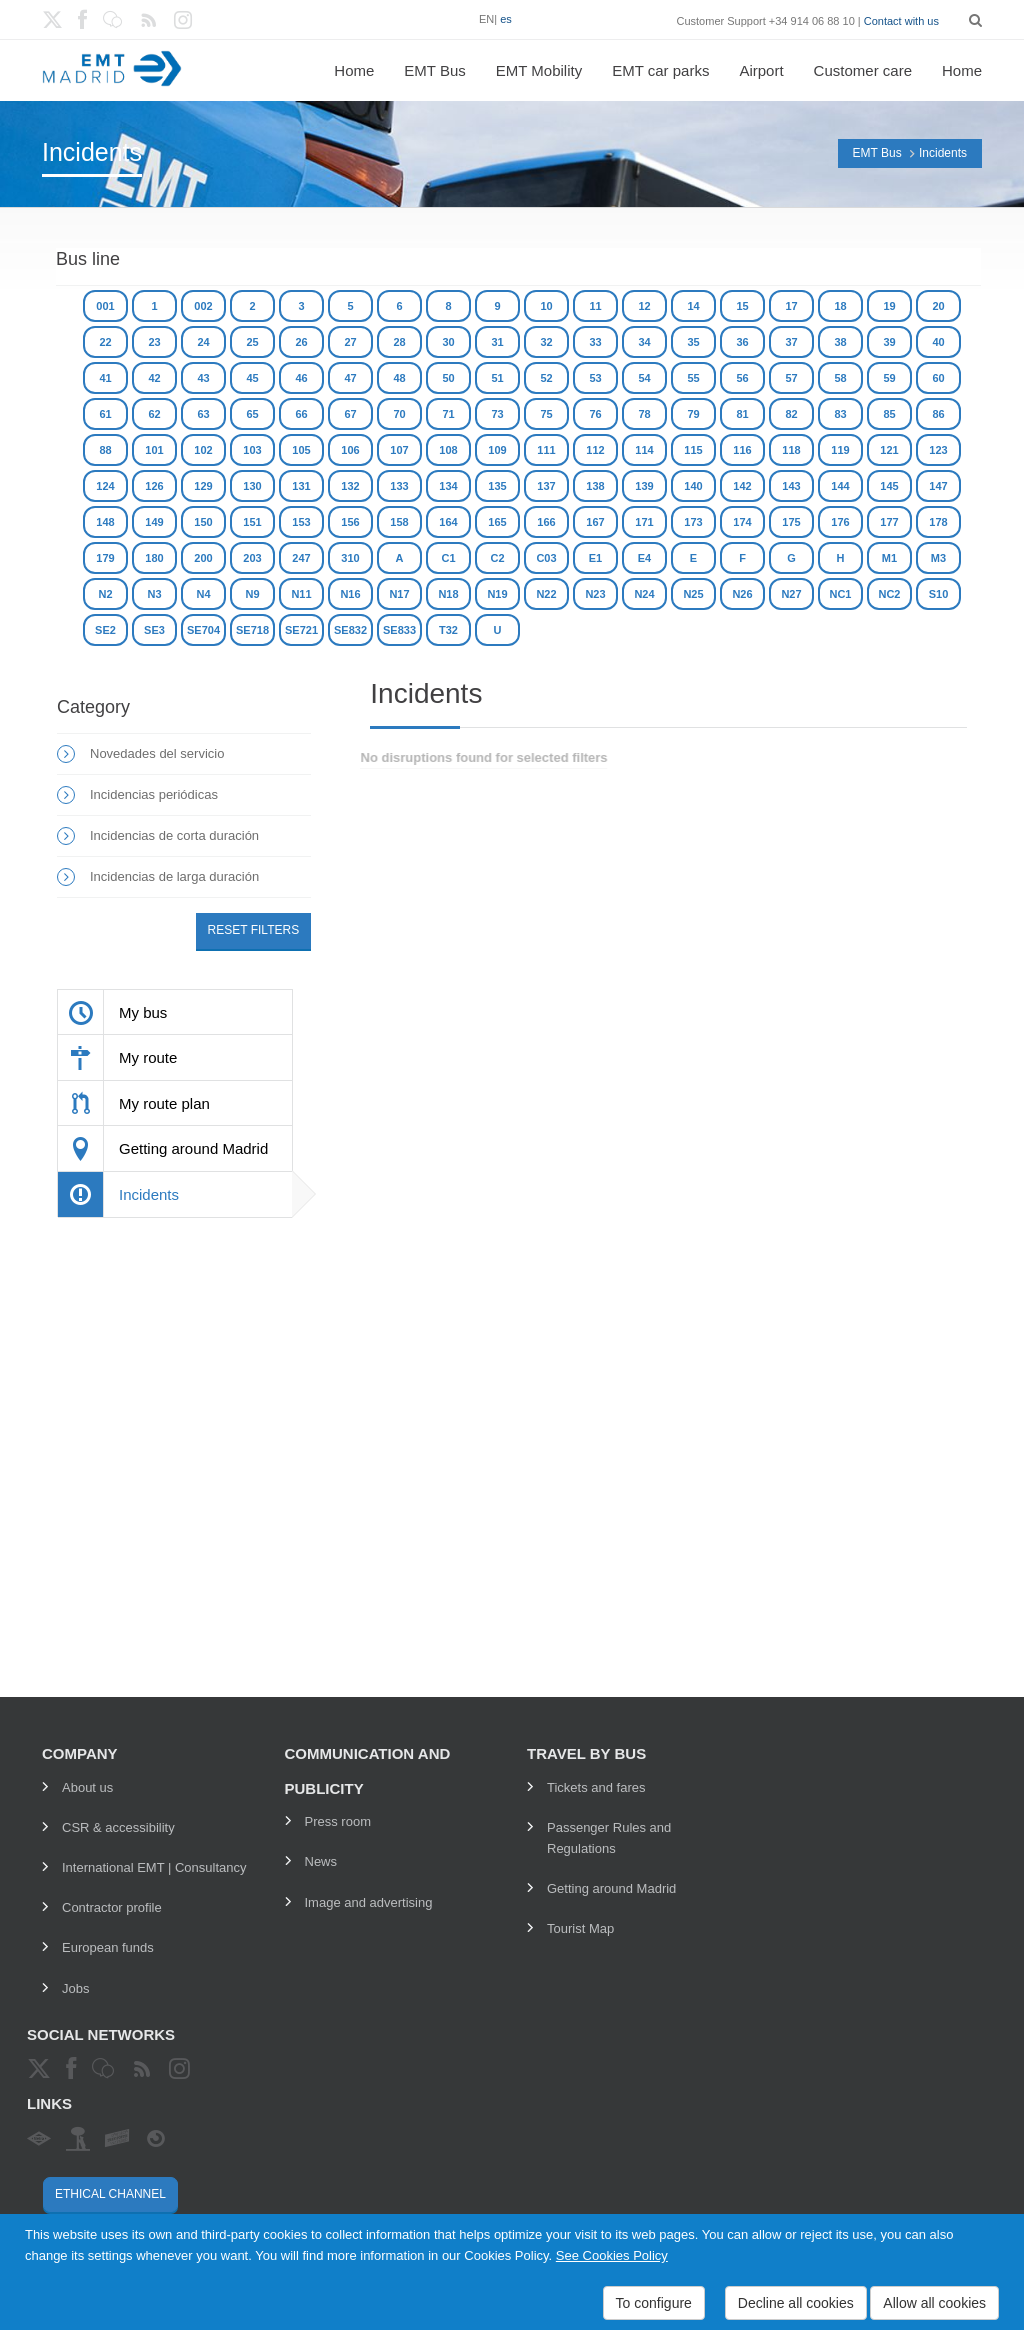  What do you see at coordinates (546, 486) in the screenshot?
I see `137` at bounding box center [546, 486].